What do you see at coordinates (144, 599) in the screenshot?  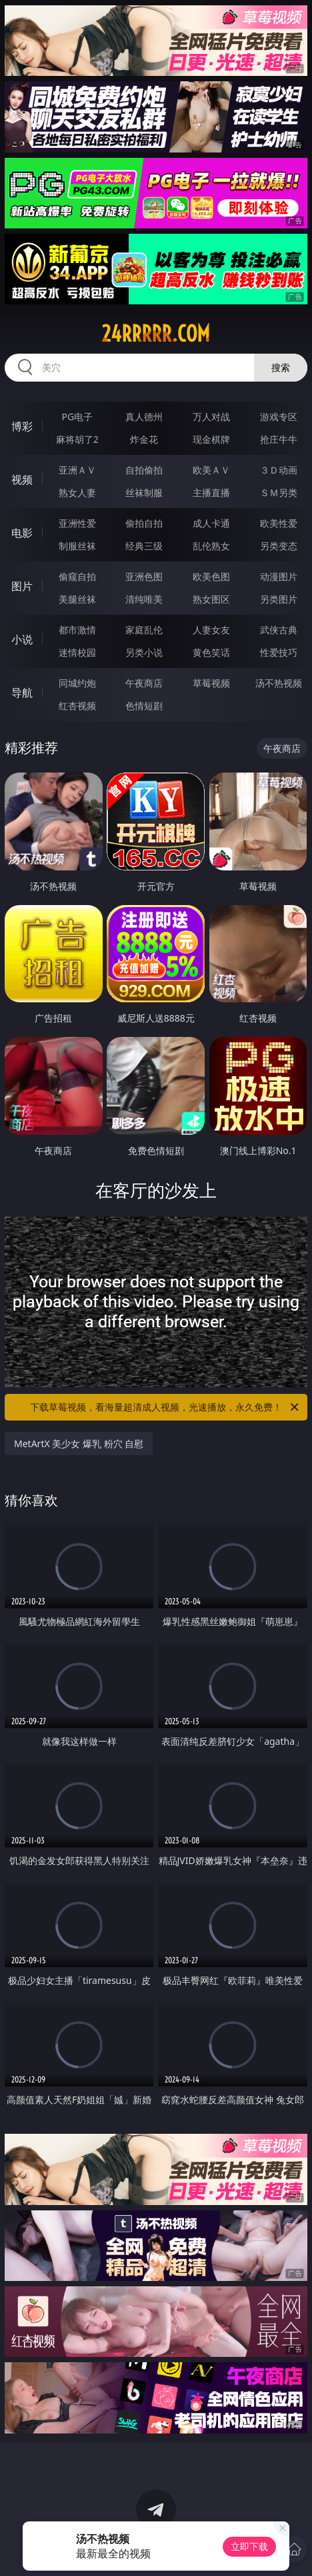 I see `清纯唯美` at bounding box center [144, 599].